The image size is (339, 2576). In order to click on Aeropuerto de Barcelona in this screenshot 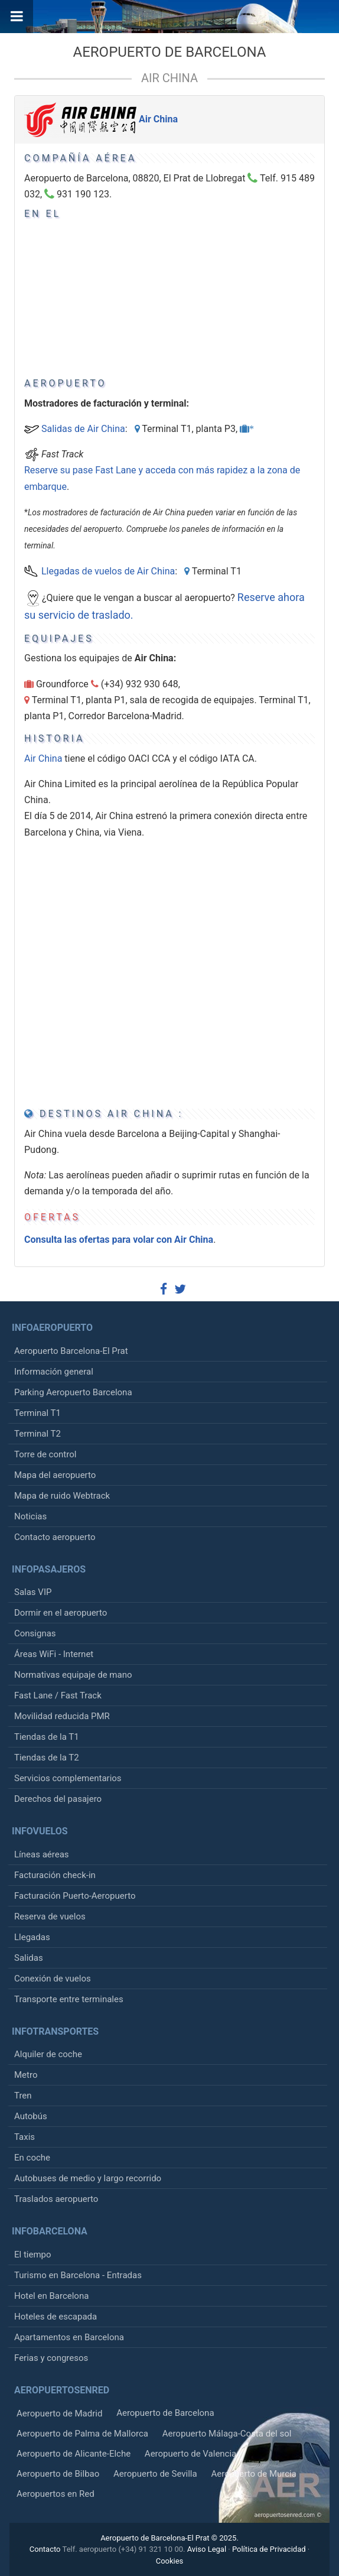, I will do `click(169, 52)`.